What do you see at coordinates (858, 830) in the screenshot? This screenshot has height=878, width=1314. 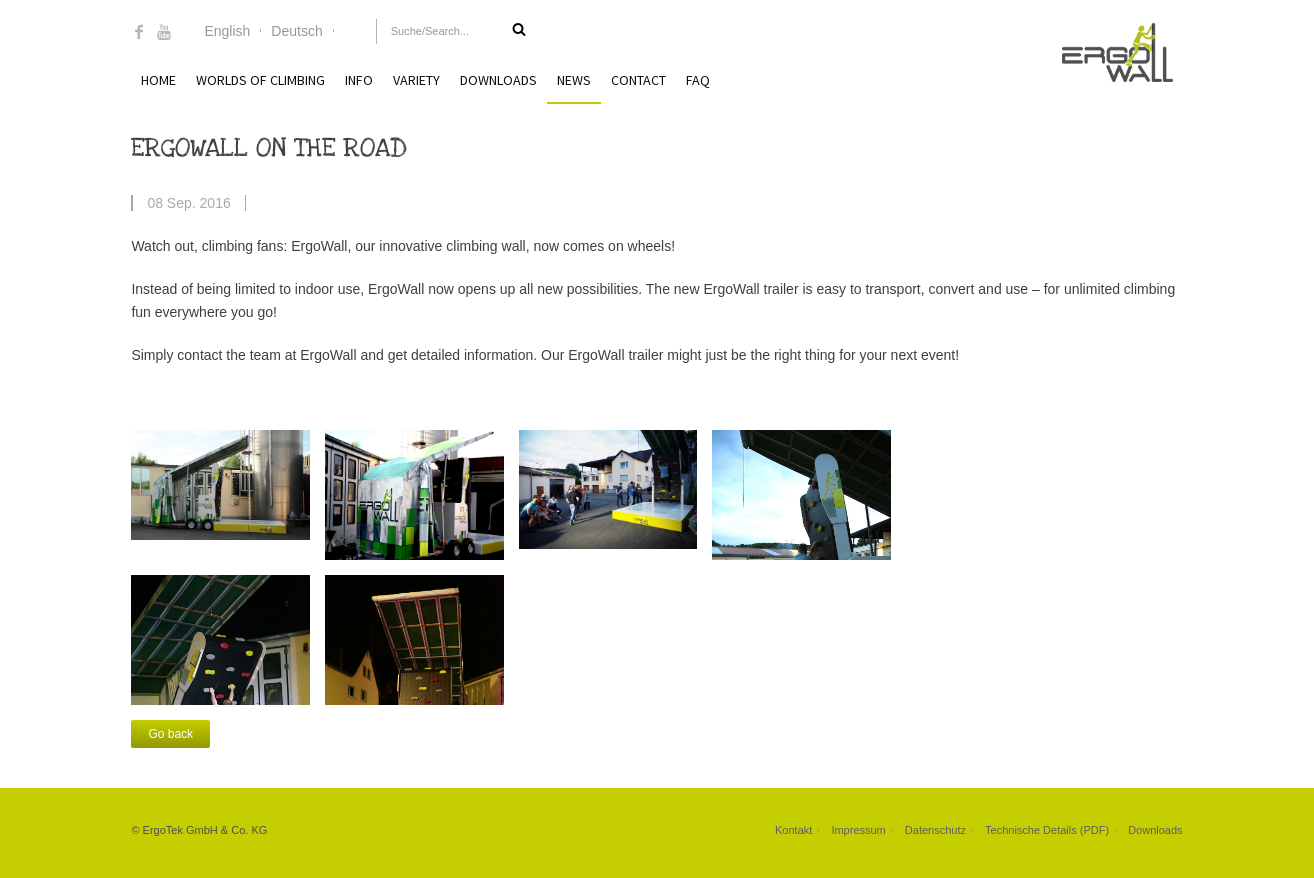 I see `Impressum` at bounding box center [858, 830].